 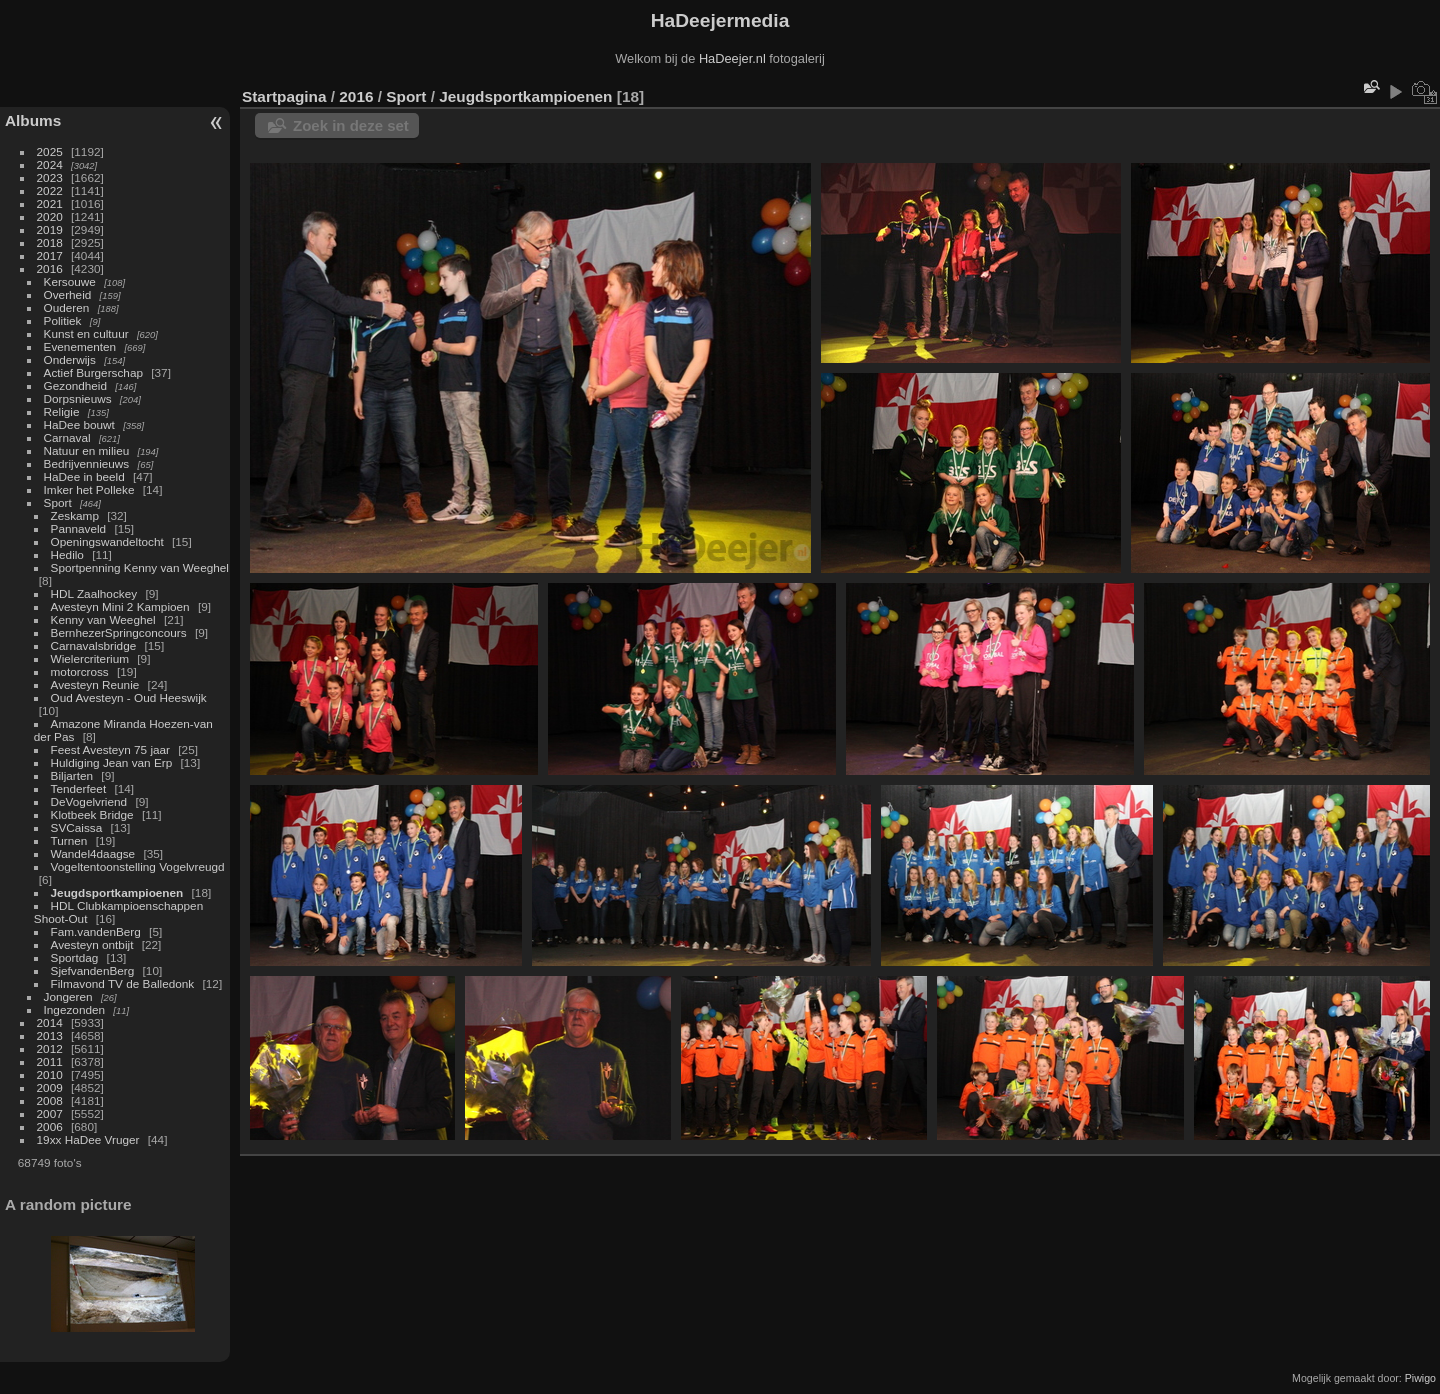 What do you see at coordinates (123, 983) in the screenshot?
I see `Filmavond TV de Balledonk` at bounding box center [123, 983].